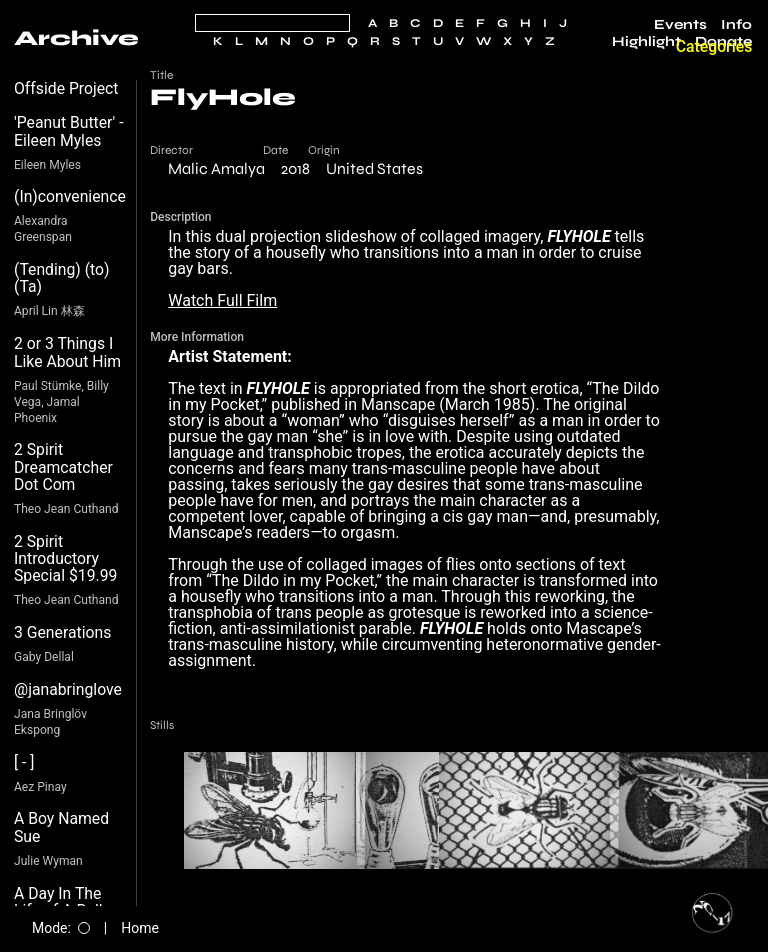 The height and width of the screenshot is (952, 768). What do you see at coordinates (646, 42) in the screenshot?
I see `Highlight` at bounding box center [646, 42].